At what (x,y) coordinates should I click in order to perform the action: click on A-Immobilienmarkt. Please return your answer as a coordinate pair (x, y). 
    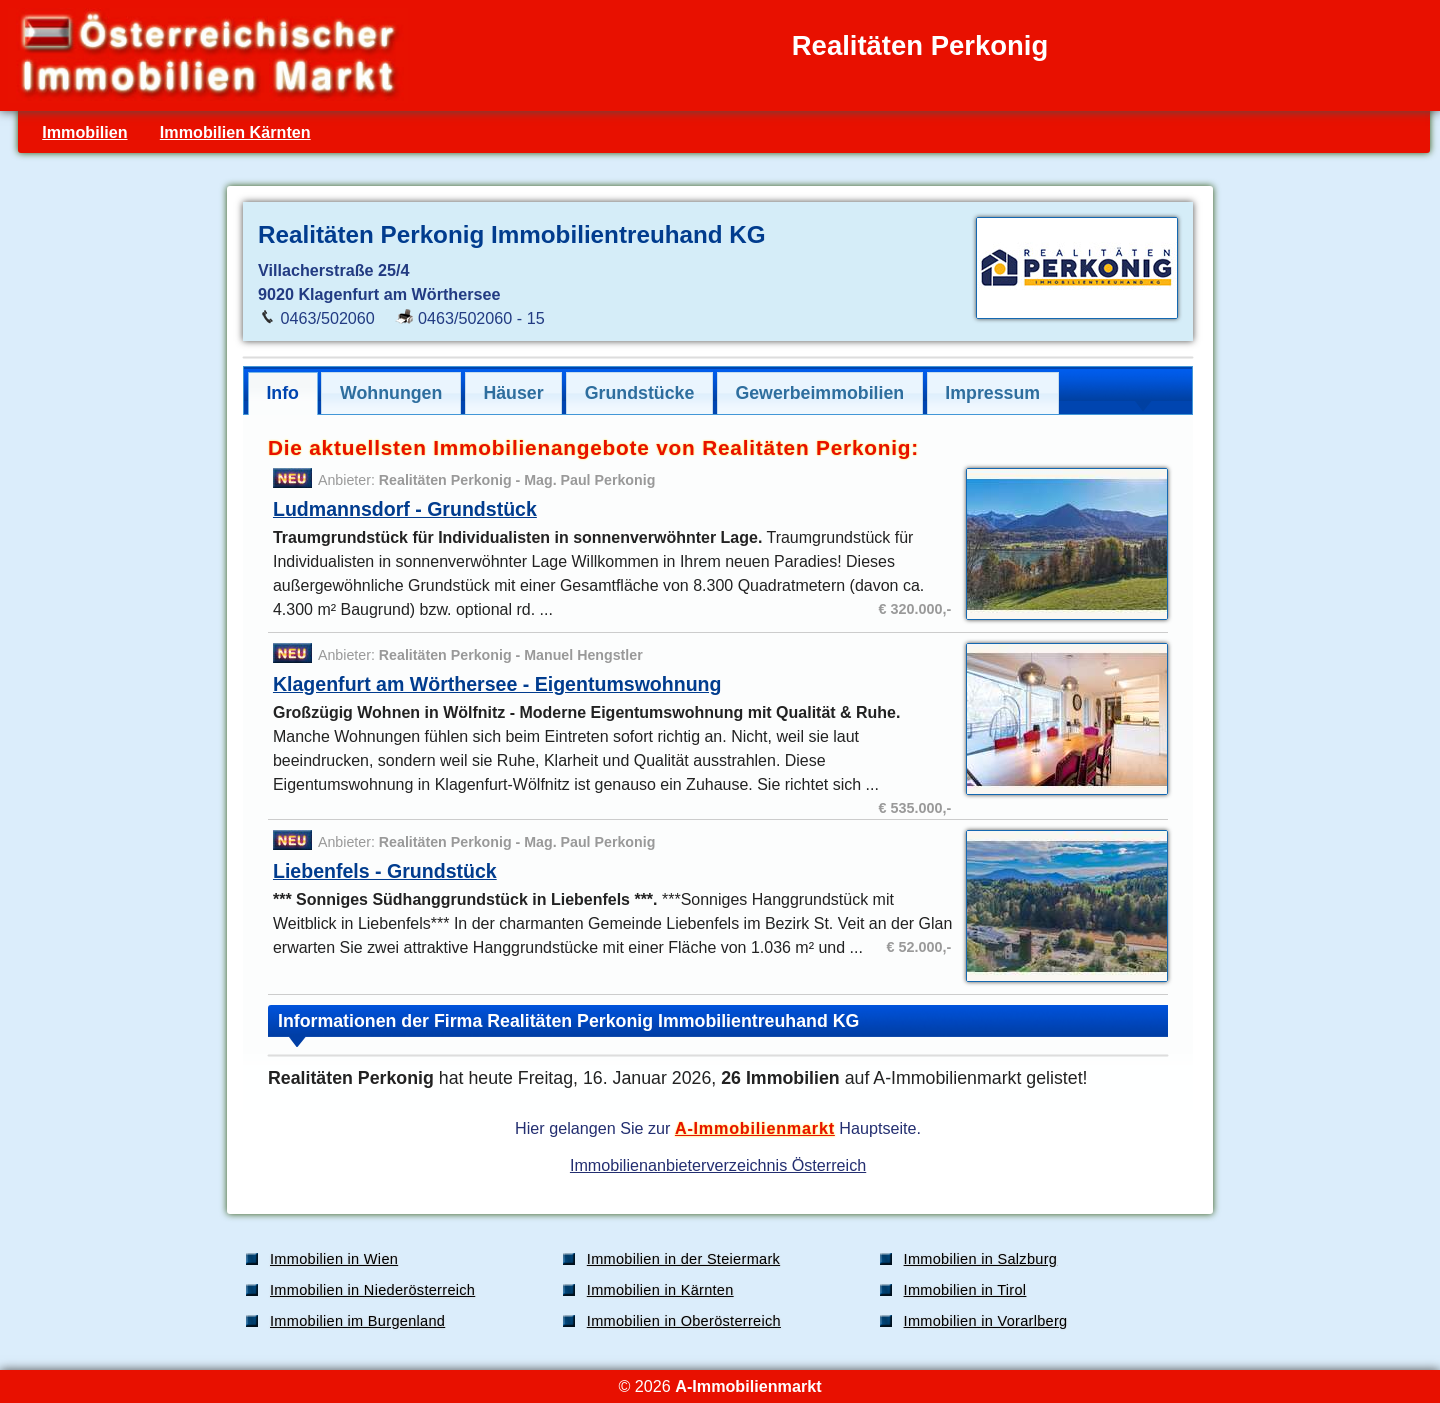
    Looking at the image, I should click on (755, 1128).